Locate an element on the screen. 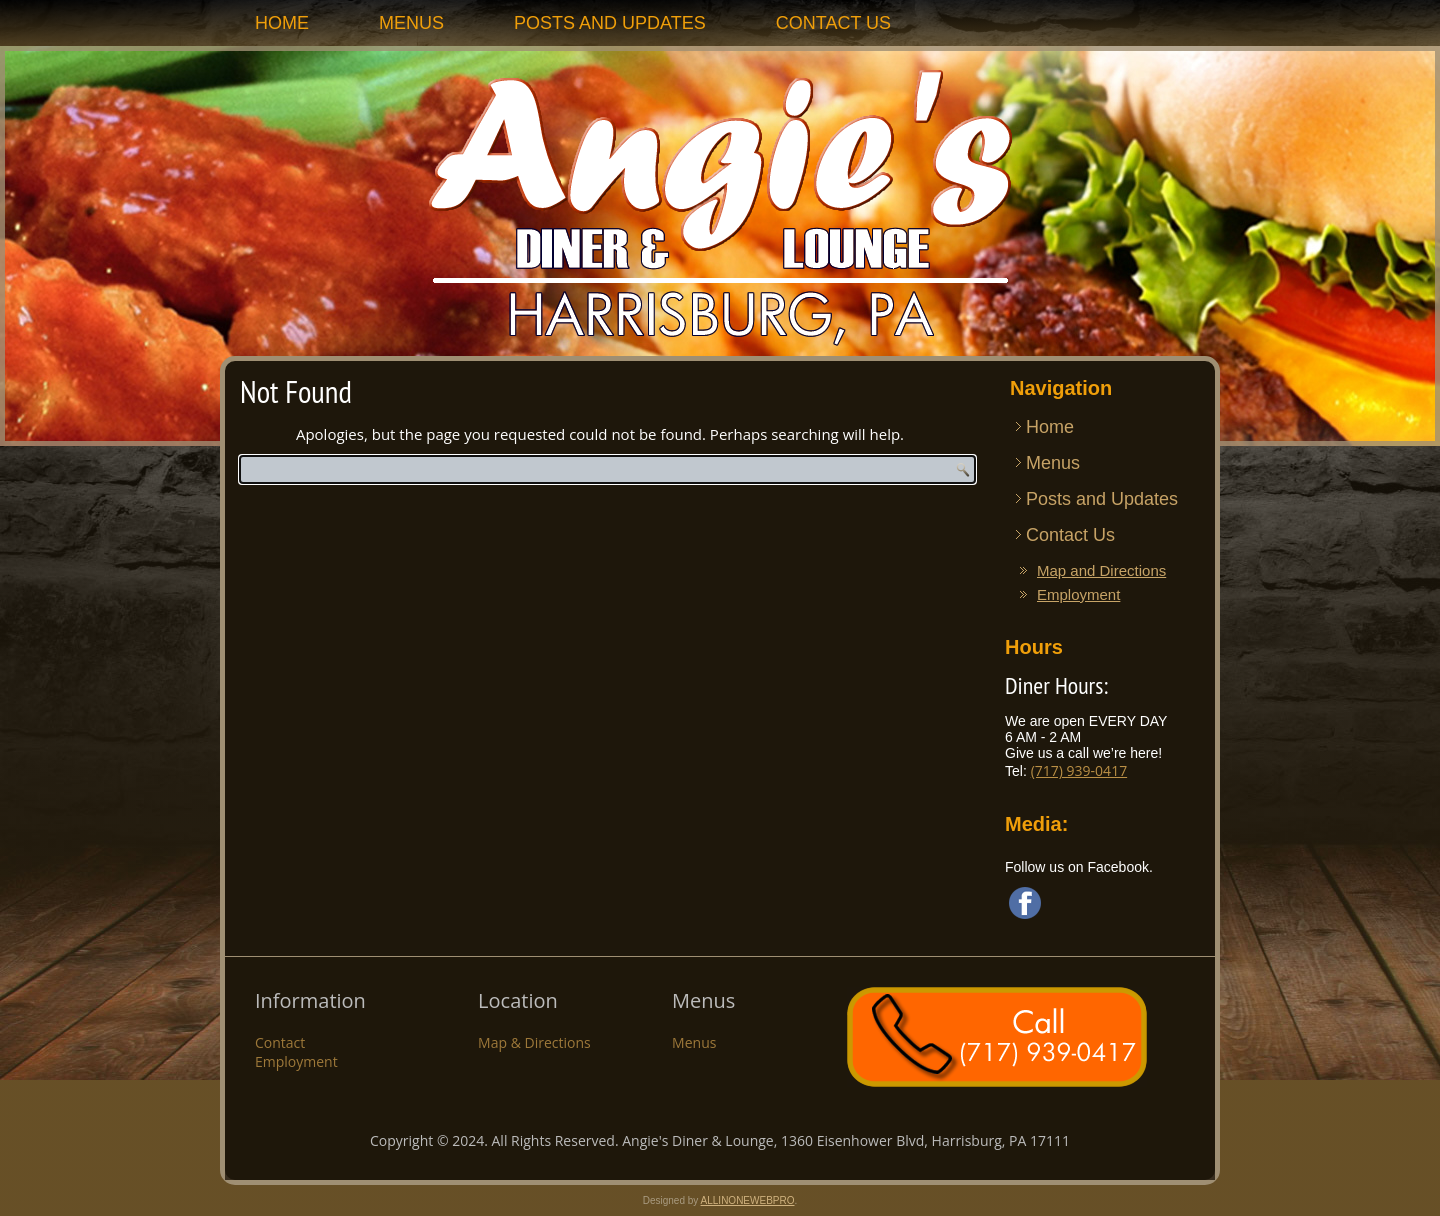  Home is located at coordinates (282, 23).